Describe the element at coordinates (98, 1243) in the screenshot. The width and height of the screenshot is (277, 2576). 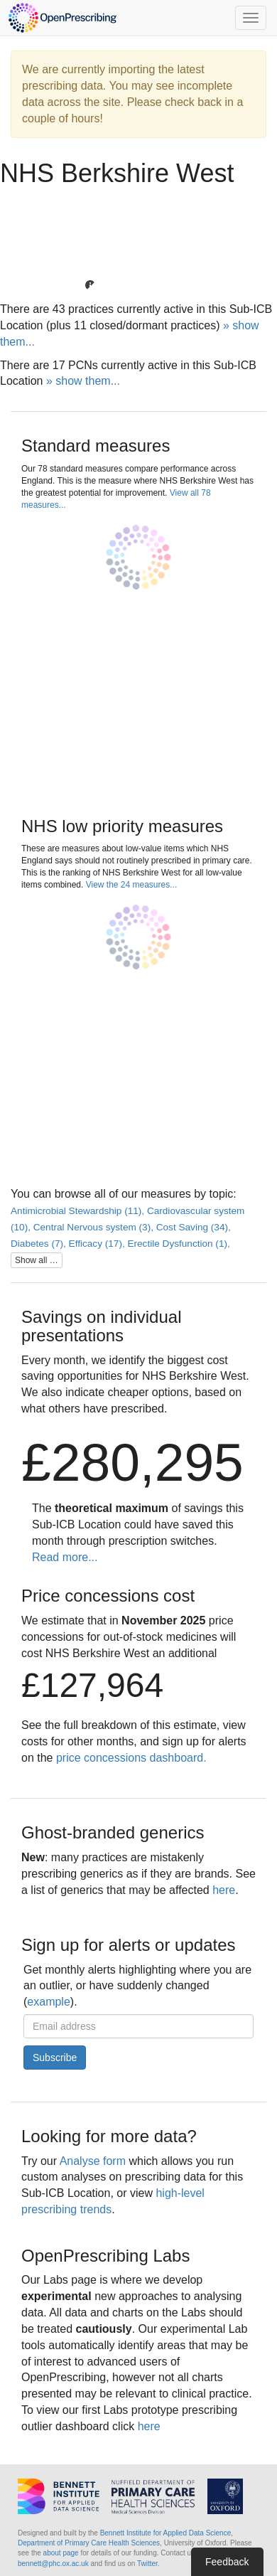
I see `Efficacy (17),` at that location.